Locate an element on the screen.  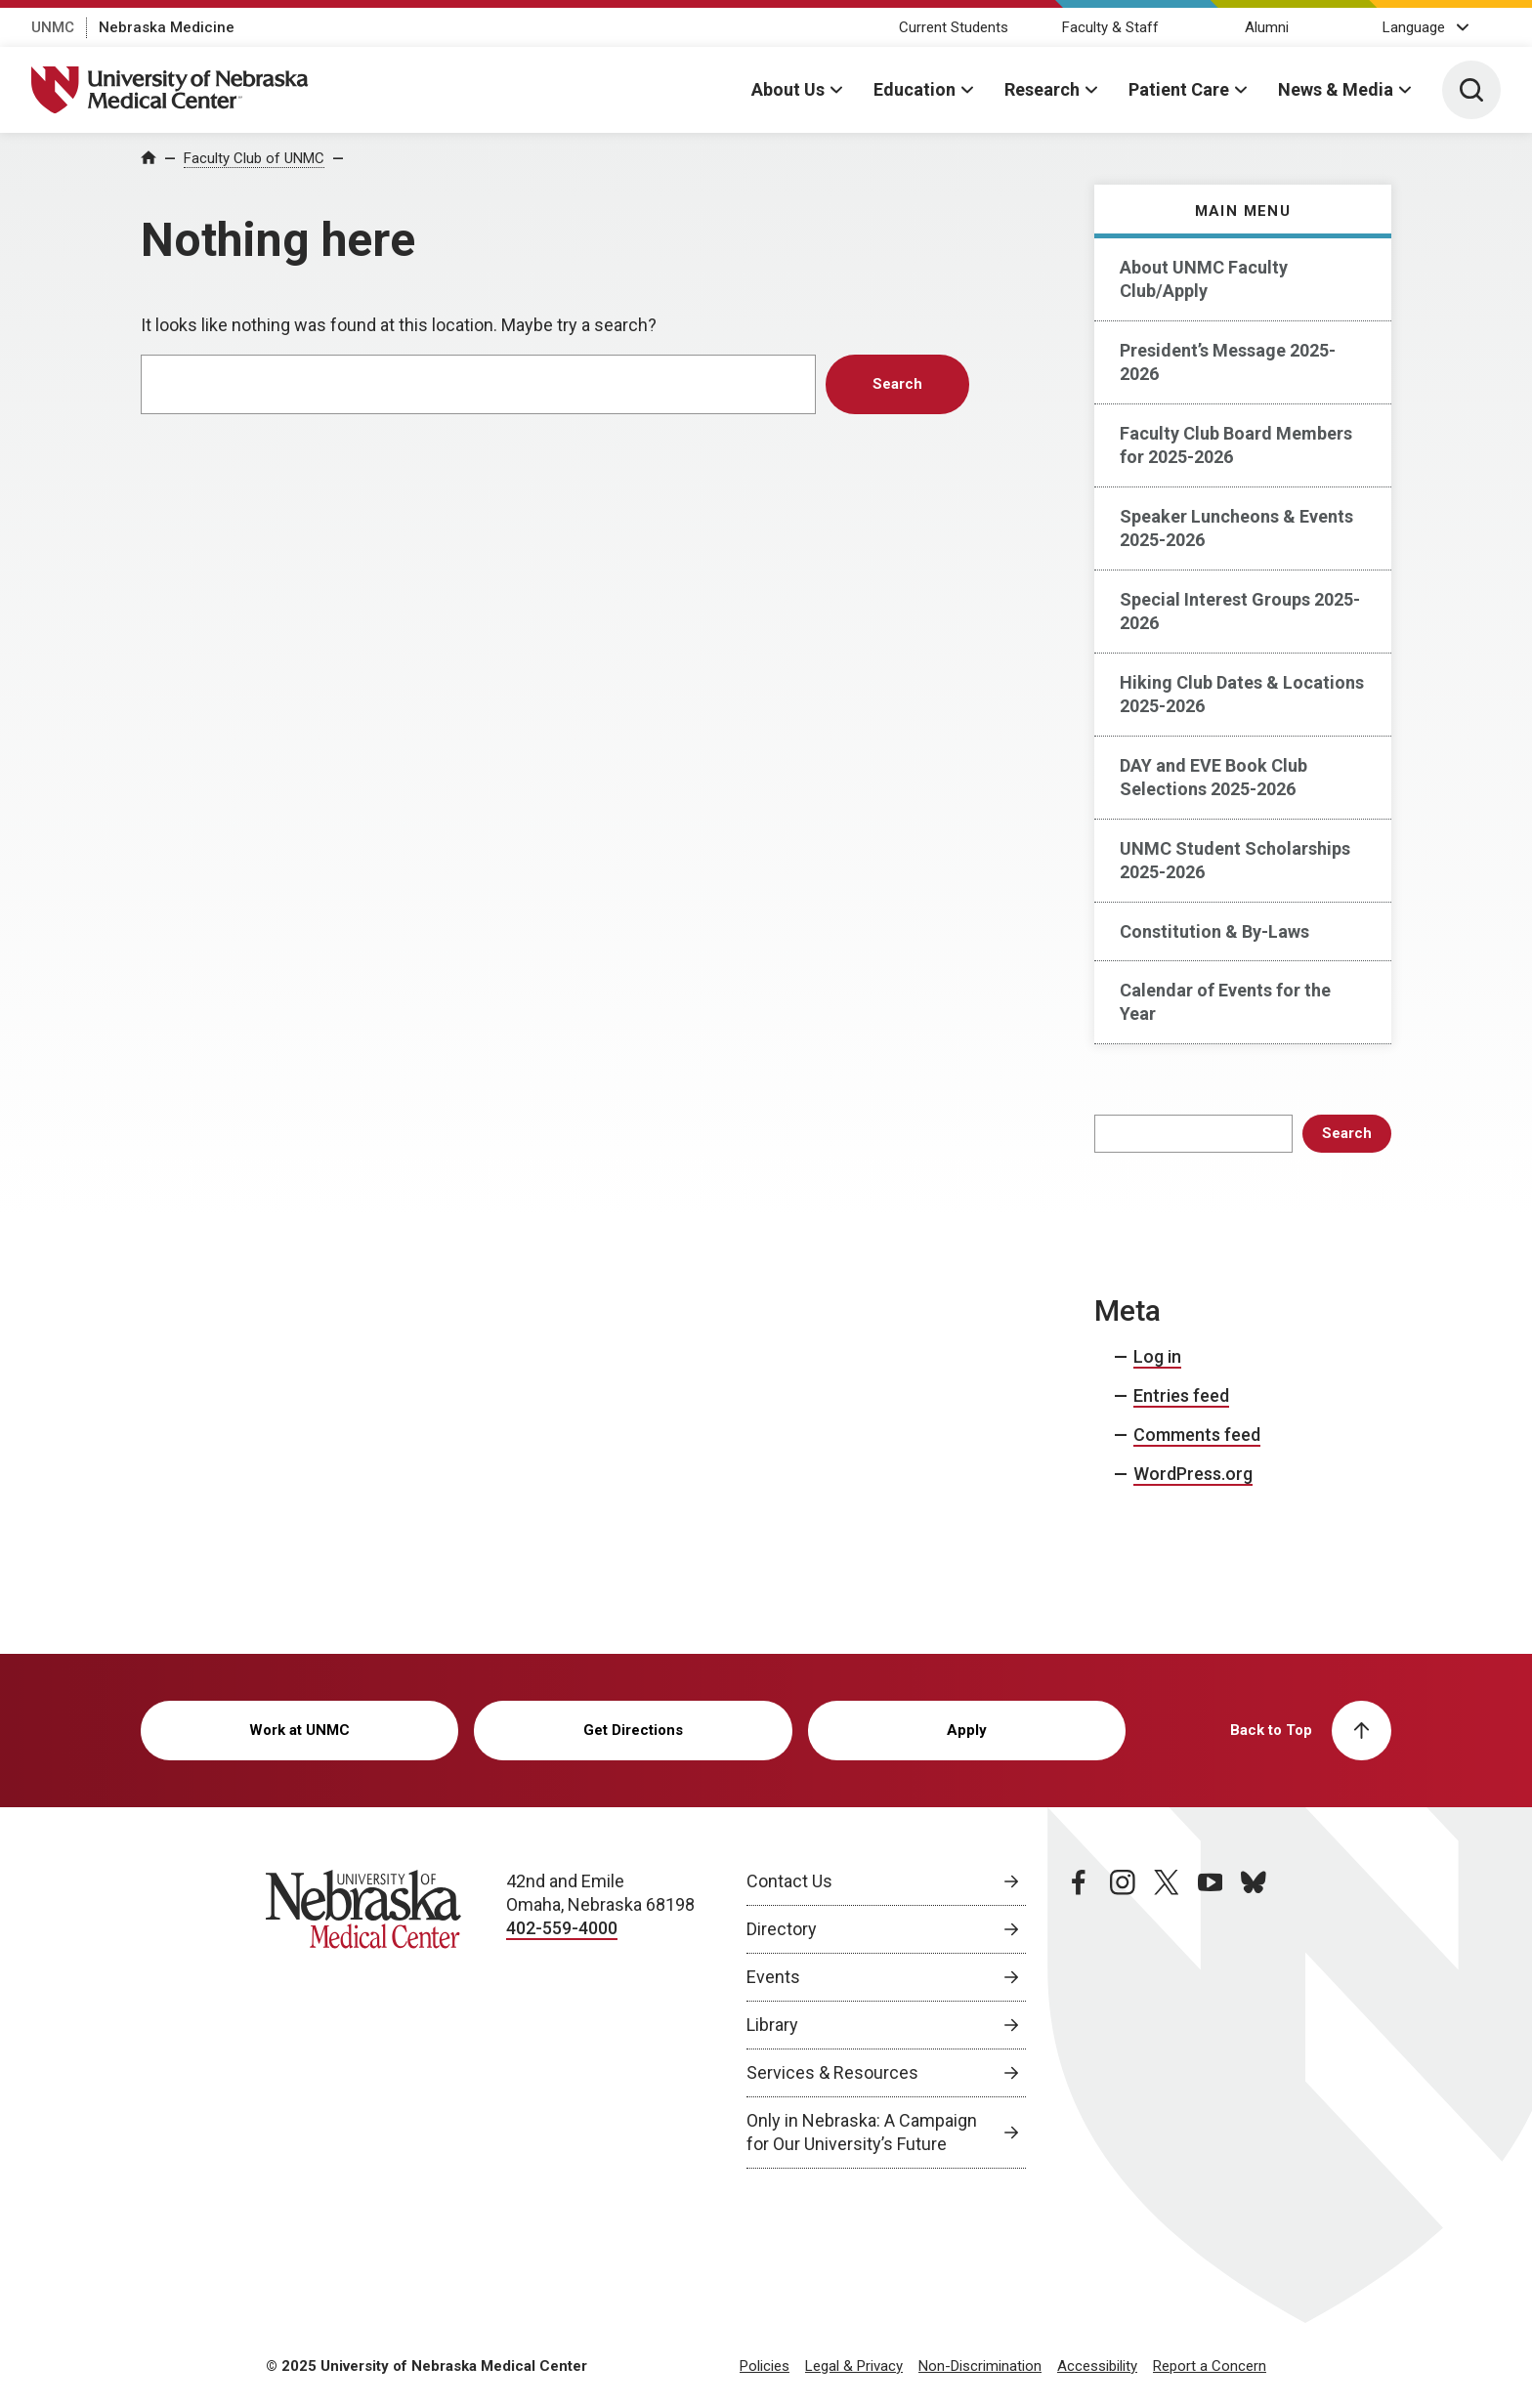
Events [Events, opens in a new window] is located at coordinates (773, 1976).